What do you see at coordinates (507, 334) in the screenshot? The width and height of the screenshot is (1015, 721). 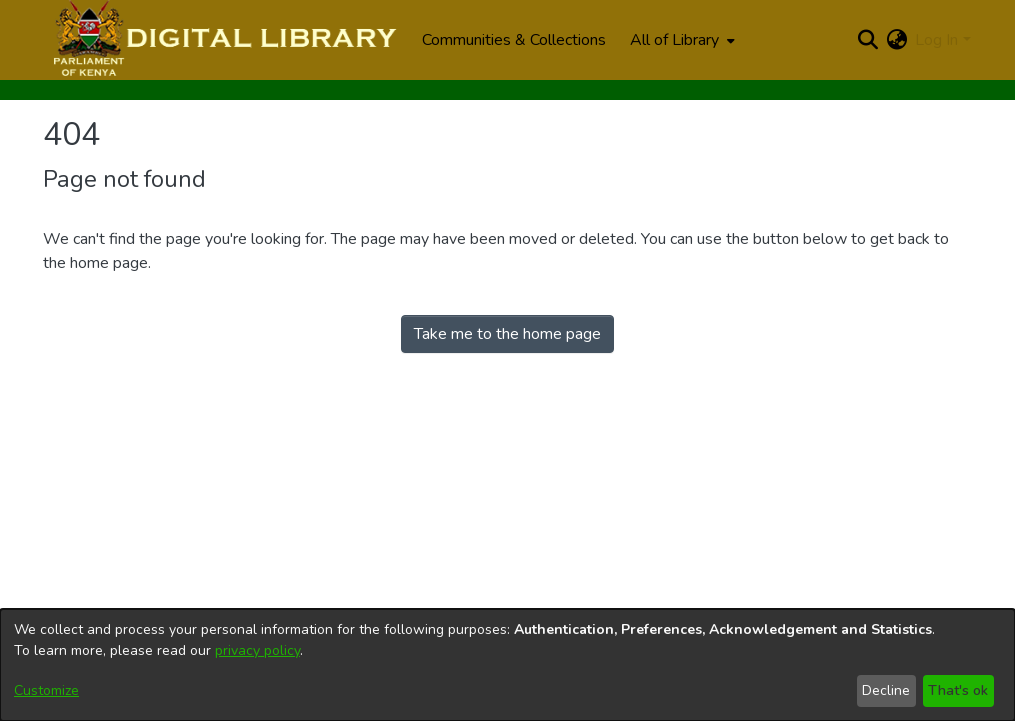 I see `Take me to the home page` at bounding box center [507, 334].